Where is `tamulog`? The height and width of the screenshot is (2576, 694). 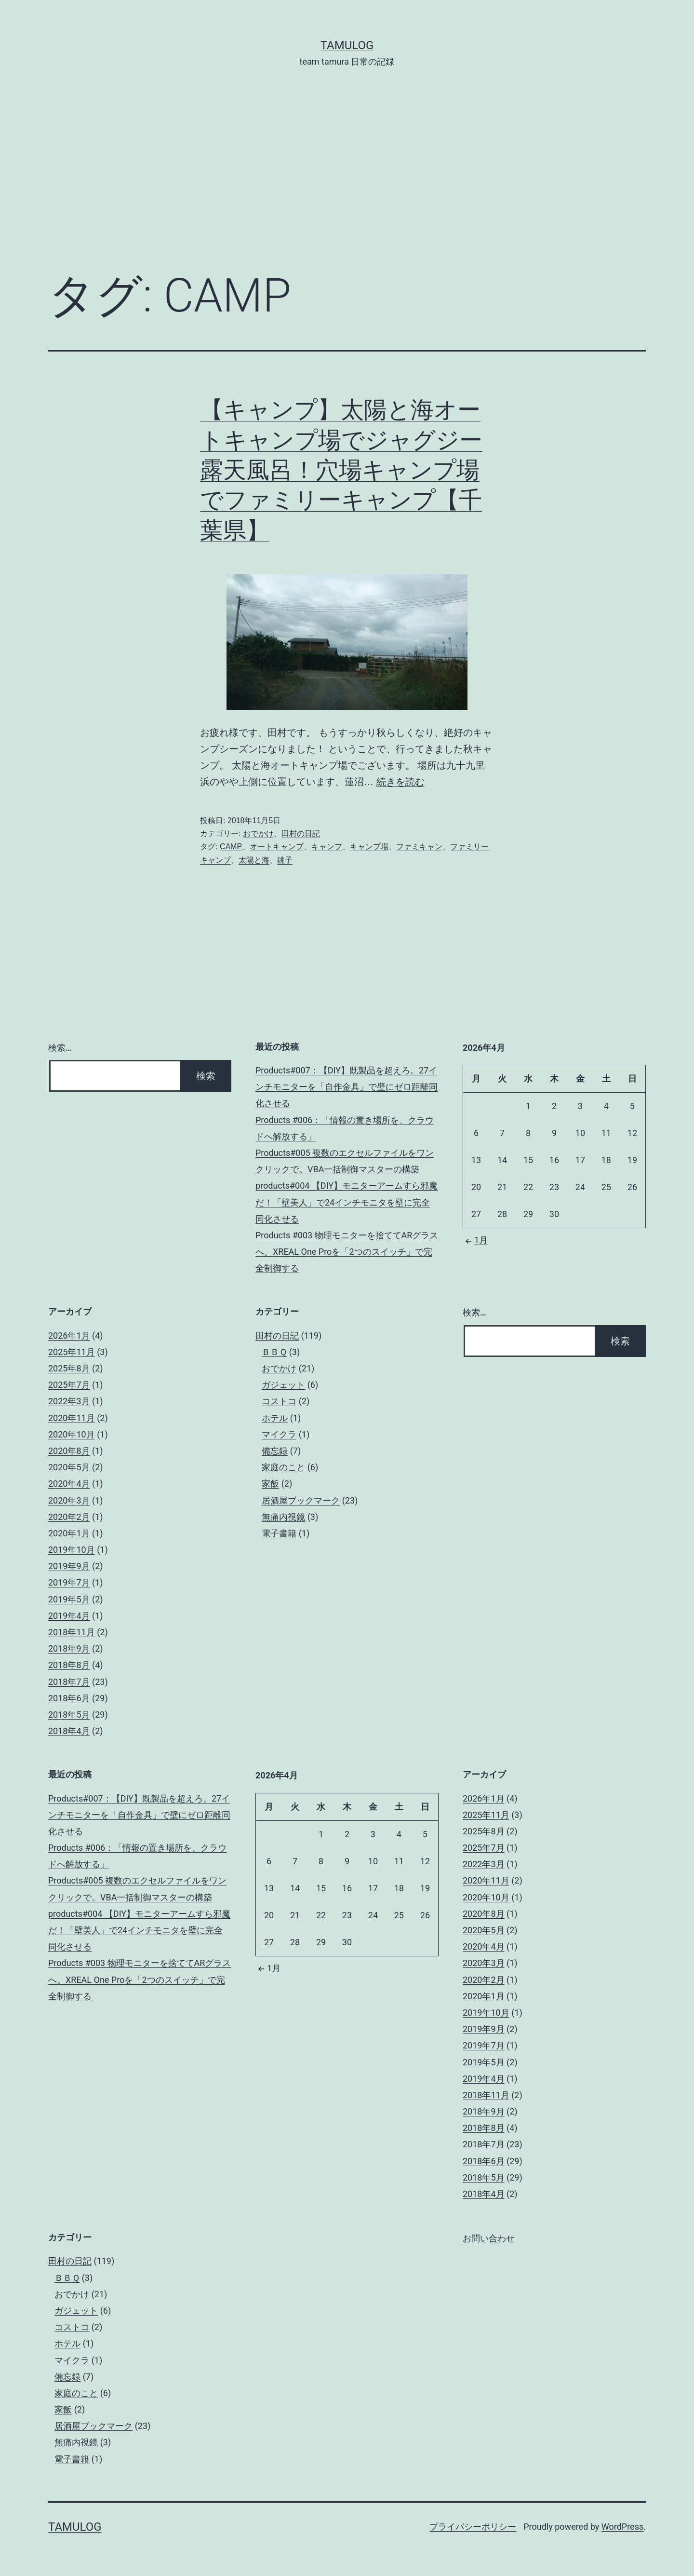 tamulog is located at coordinates (347, 45).